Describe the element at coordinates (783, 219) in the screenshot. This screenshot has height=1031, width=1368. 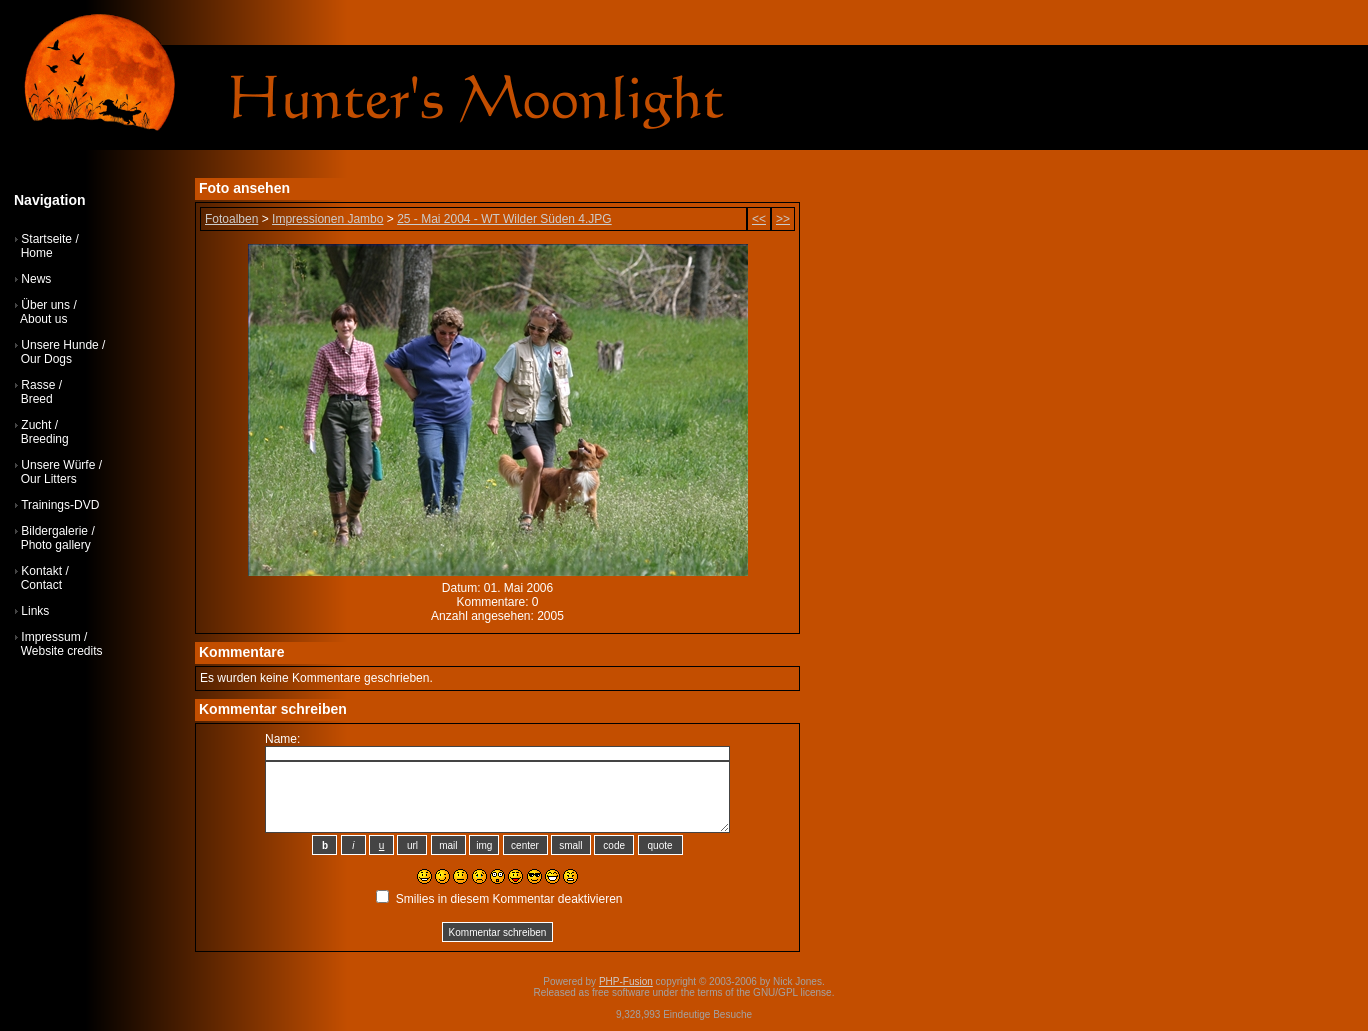
I see `>>` at that location.